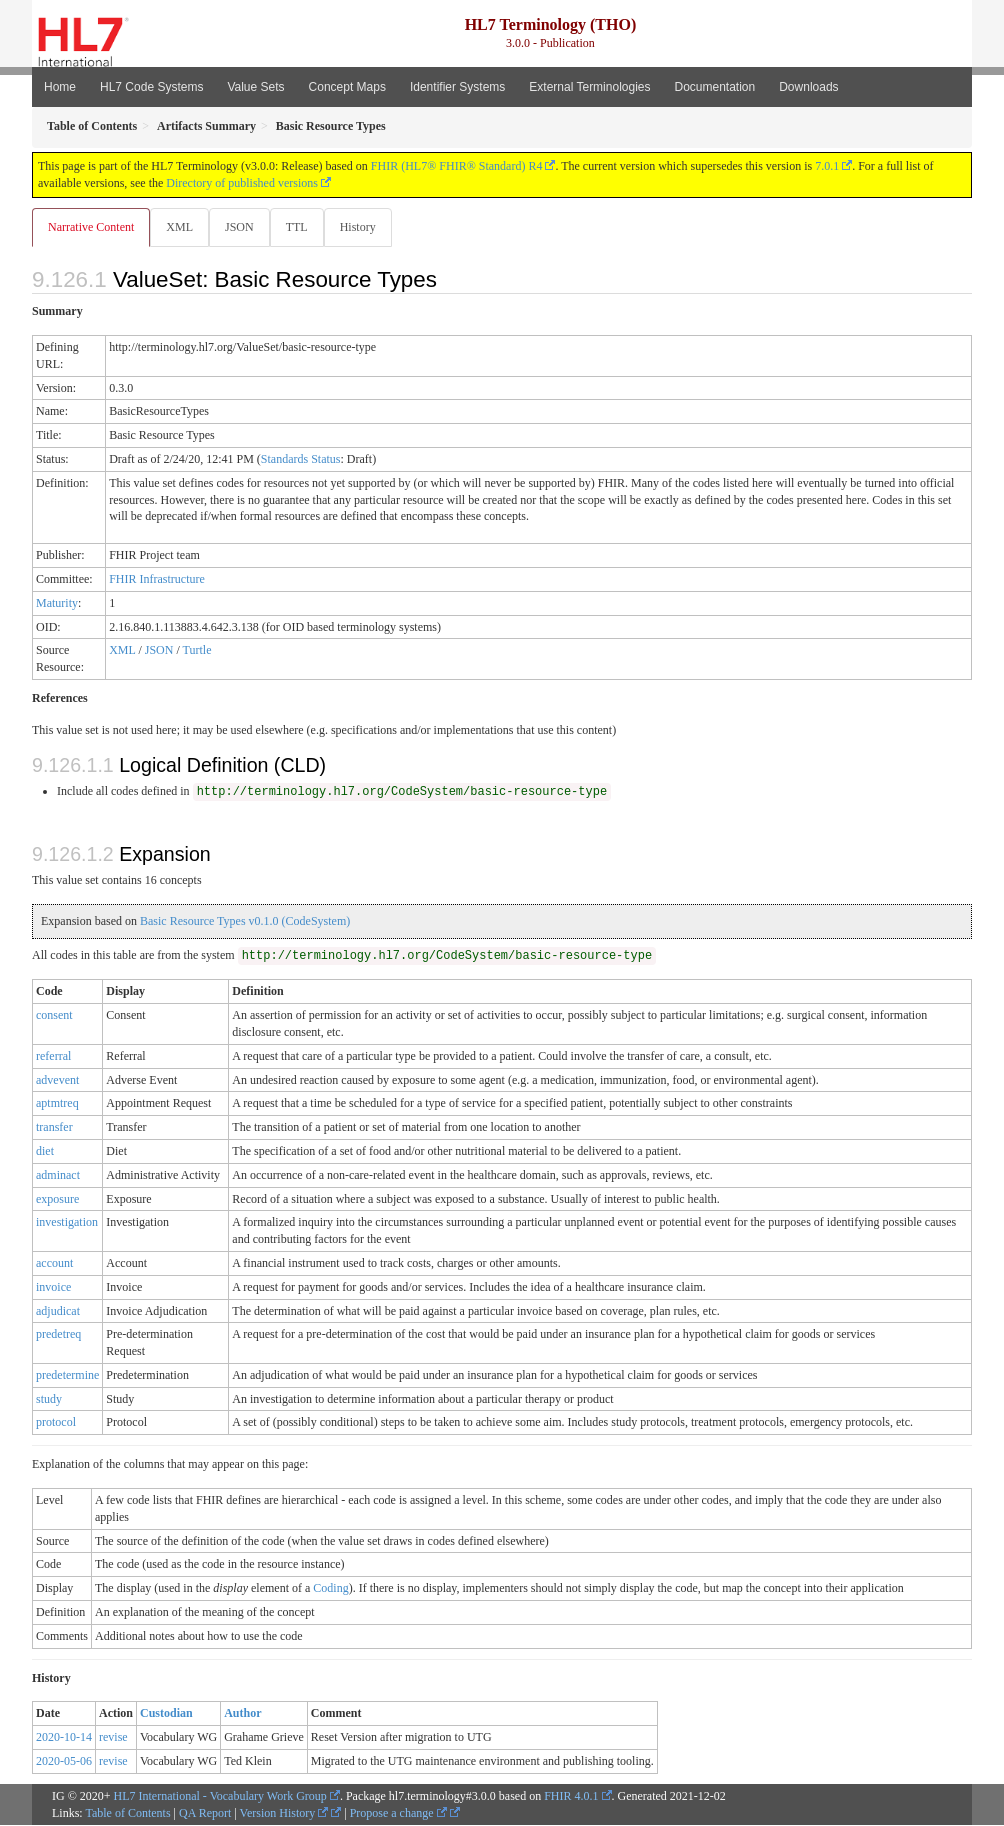 The height and width of the screenshot is (1826, 1004). What do you see at coordinates (714, 87) in the screenshot?
I see `Documentation` at bounding box center [714, 87].